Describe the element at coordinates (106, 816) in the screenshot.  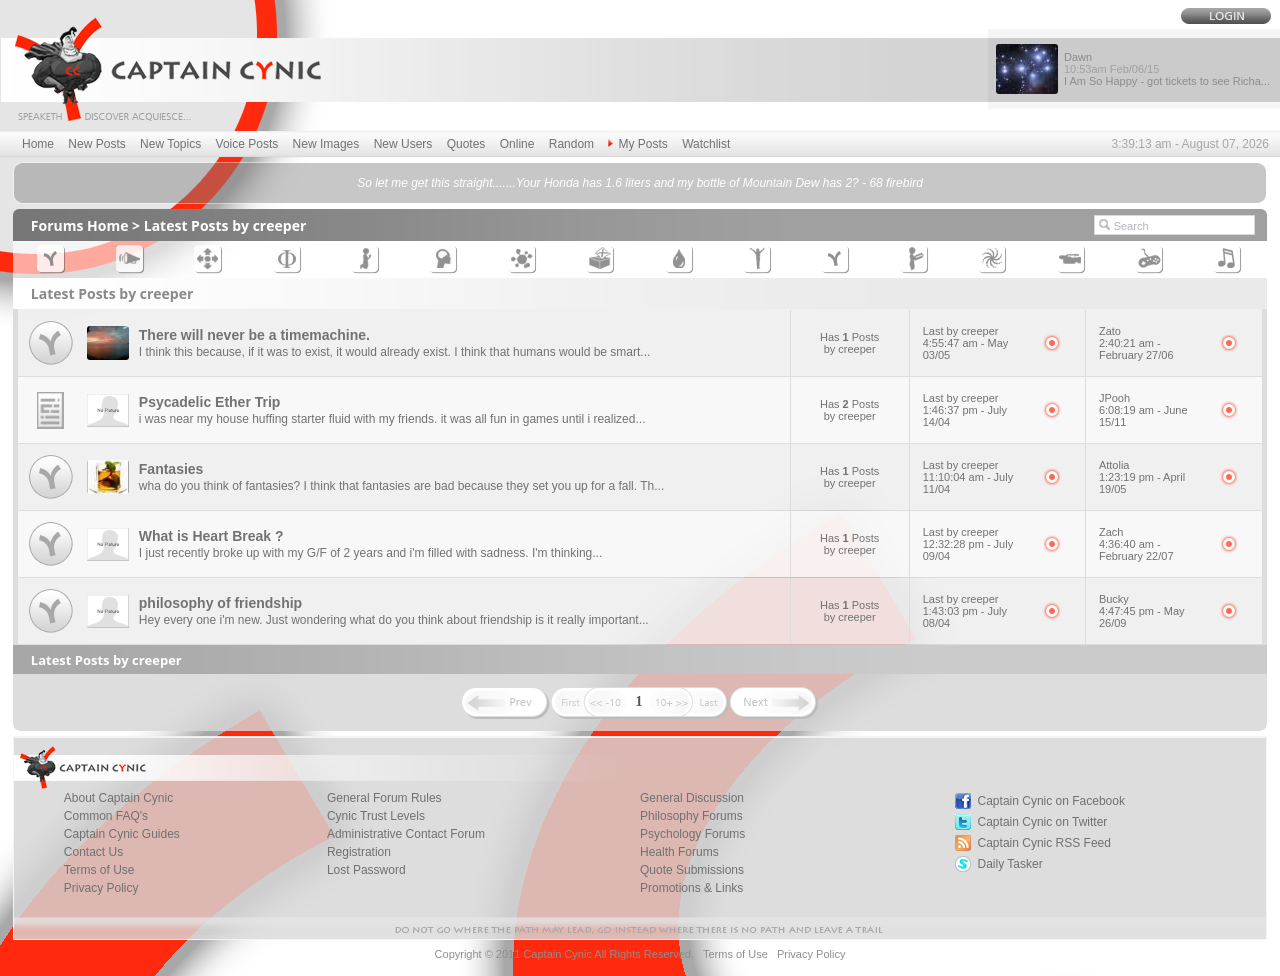
I see `Common FAQ's` at that location.